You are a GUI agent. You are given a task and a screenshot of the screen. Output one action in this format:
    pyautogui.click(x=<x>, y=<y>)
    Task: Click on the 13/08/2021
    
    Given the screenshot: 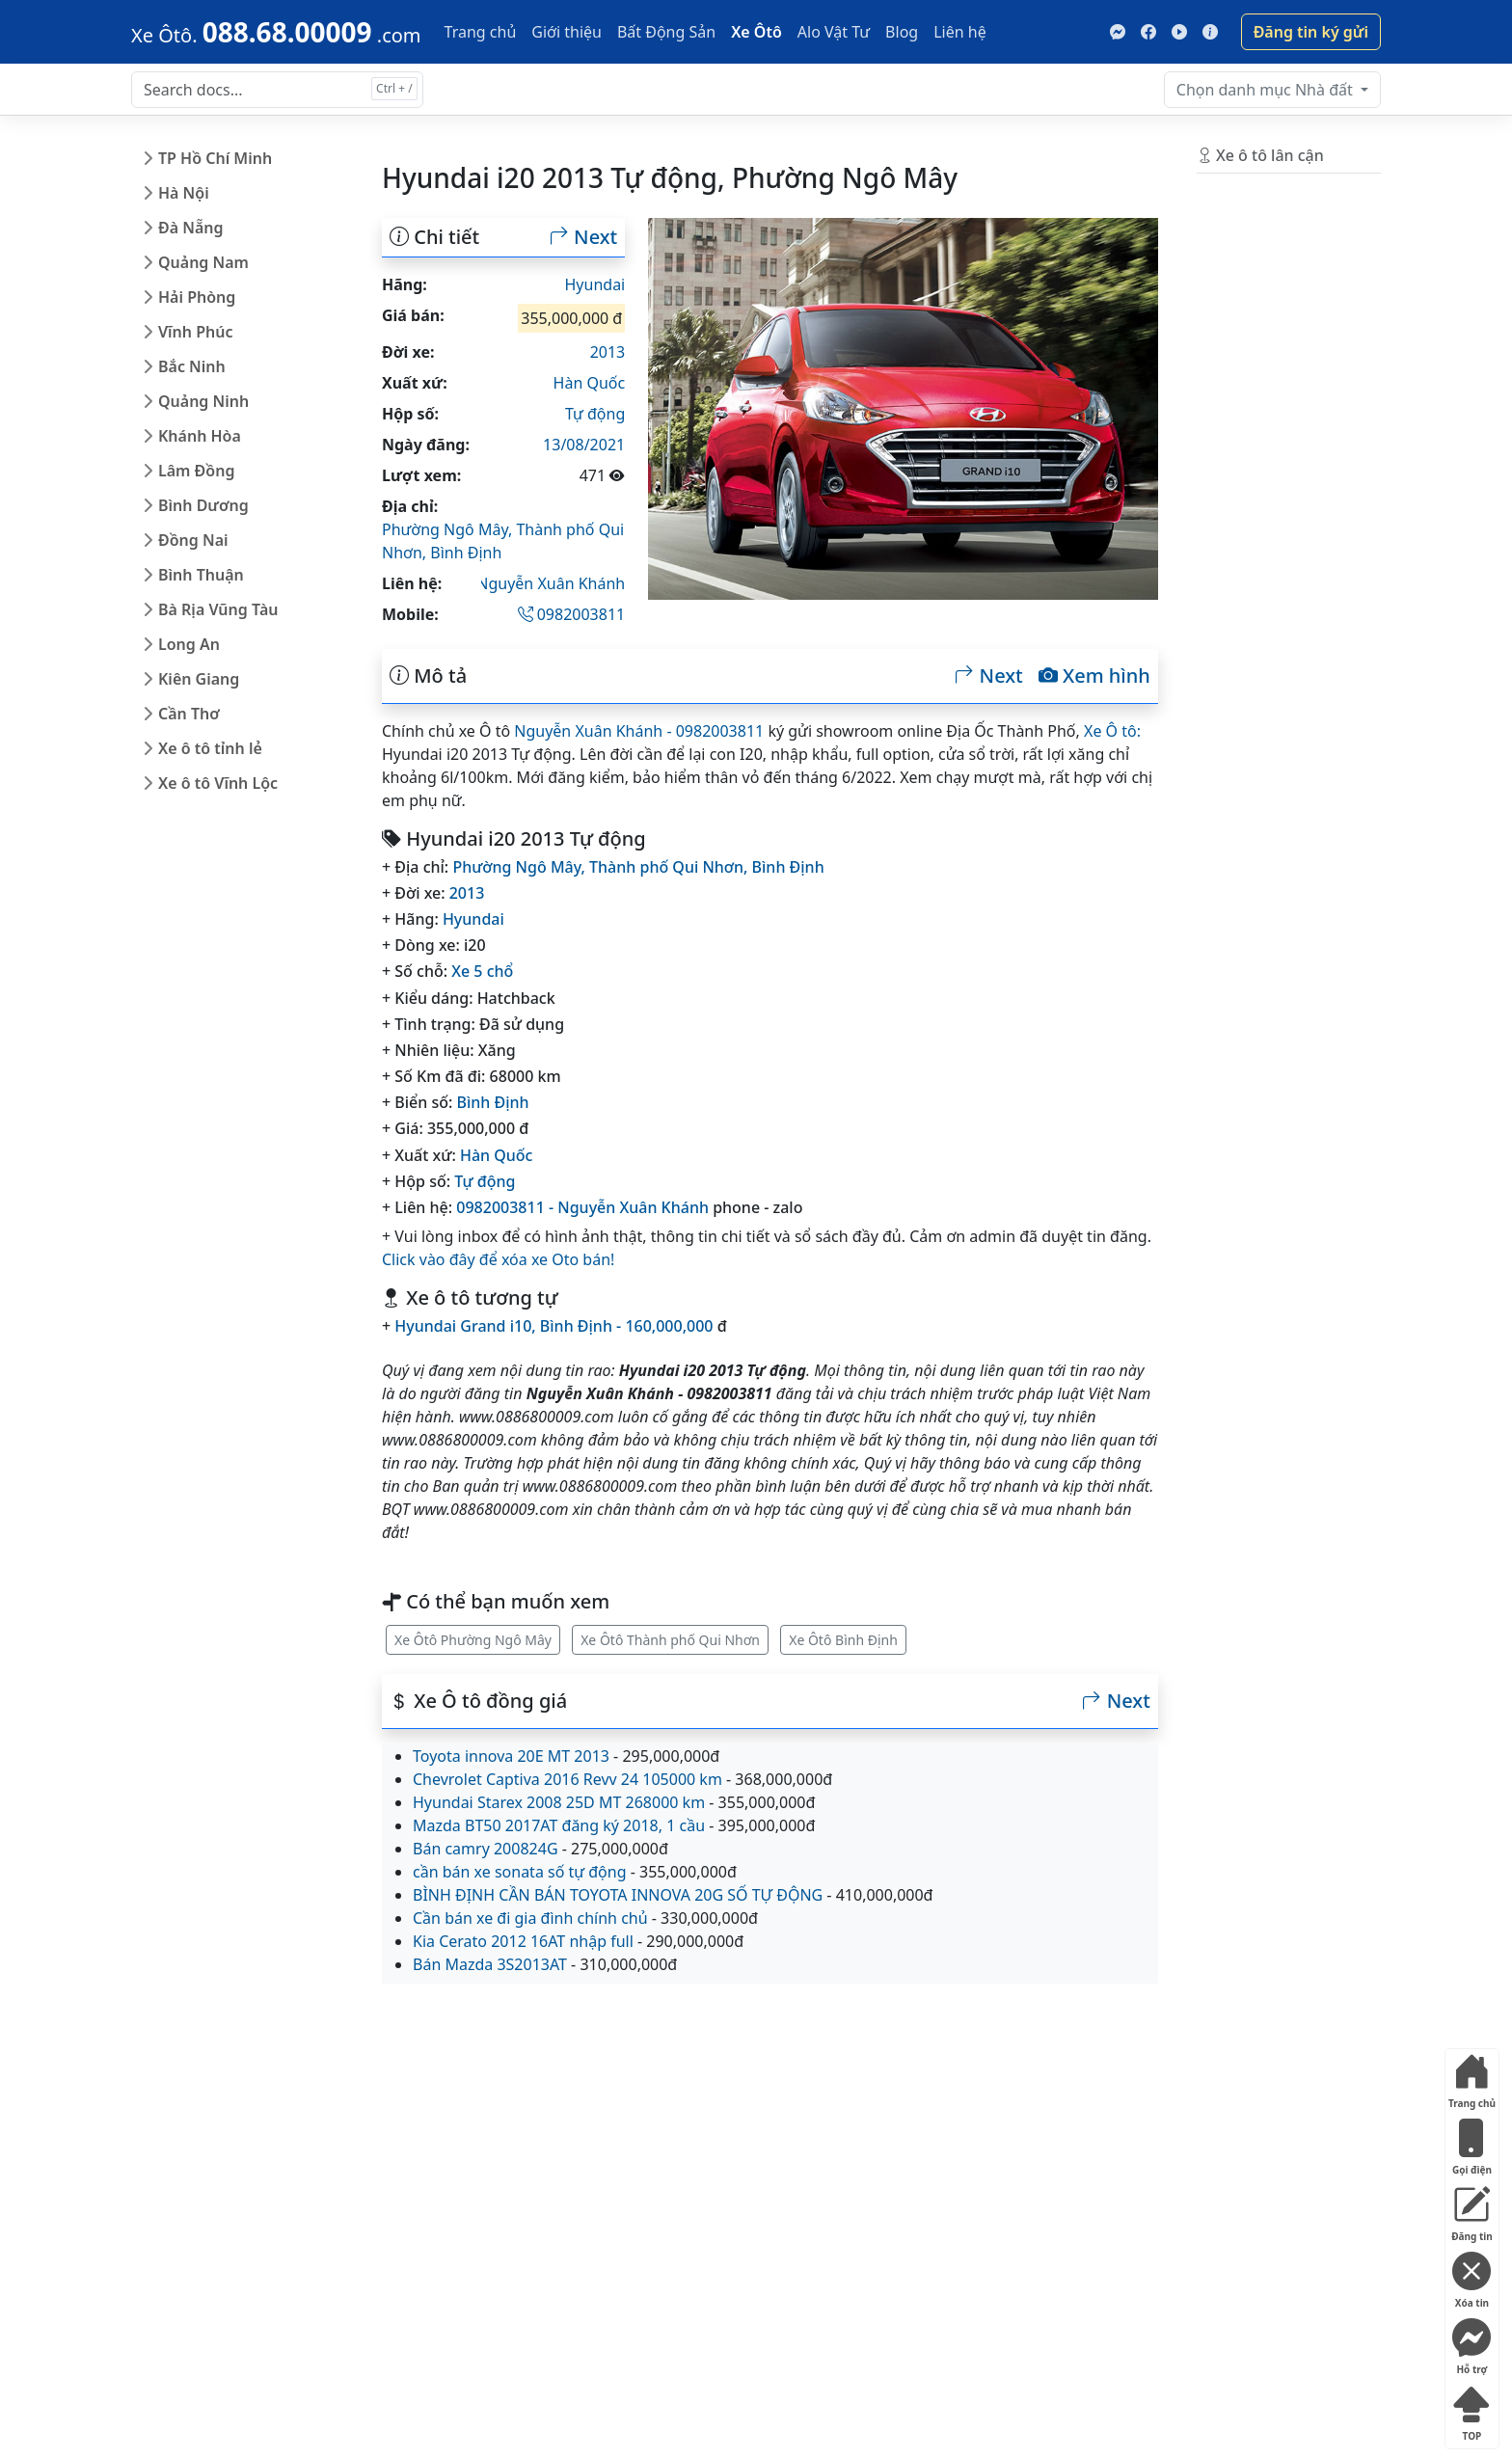 What is the action you would take?
    pyautogui.click(x=584, y=444)
    